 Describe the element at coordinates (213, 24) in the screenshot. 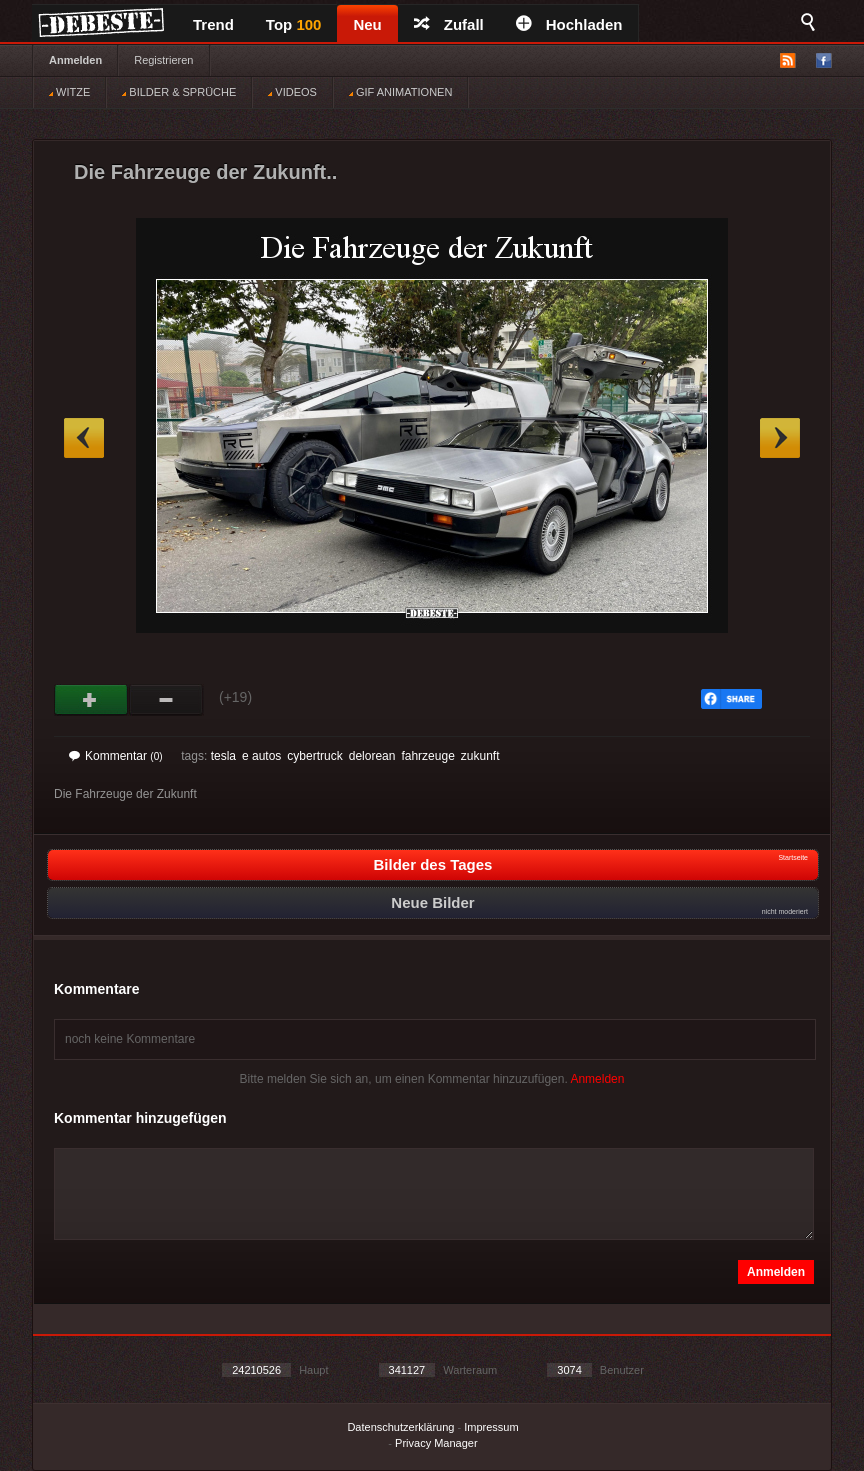

I see `Trend` at that location.